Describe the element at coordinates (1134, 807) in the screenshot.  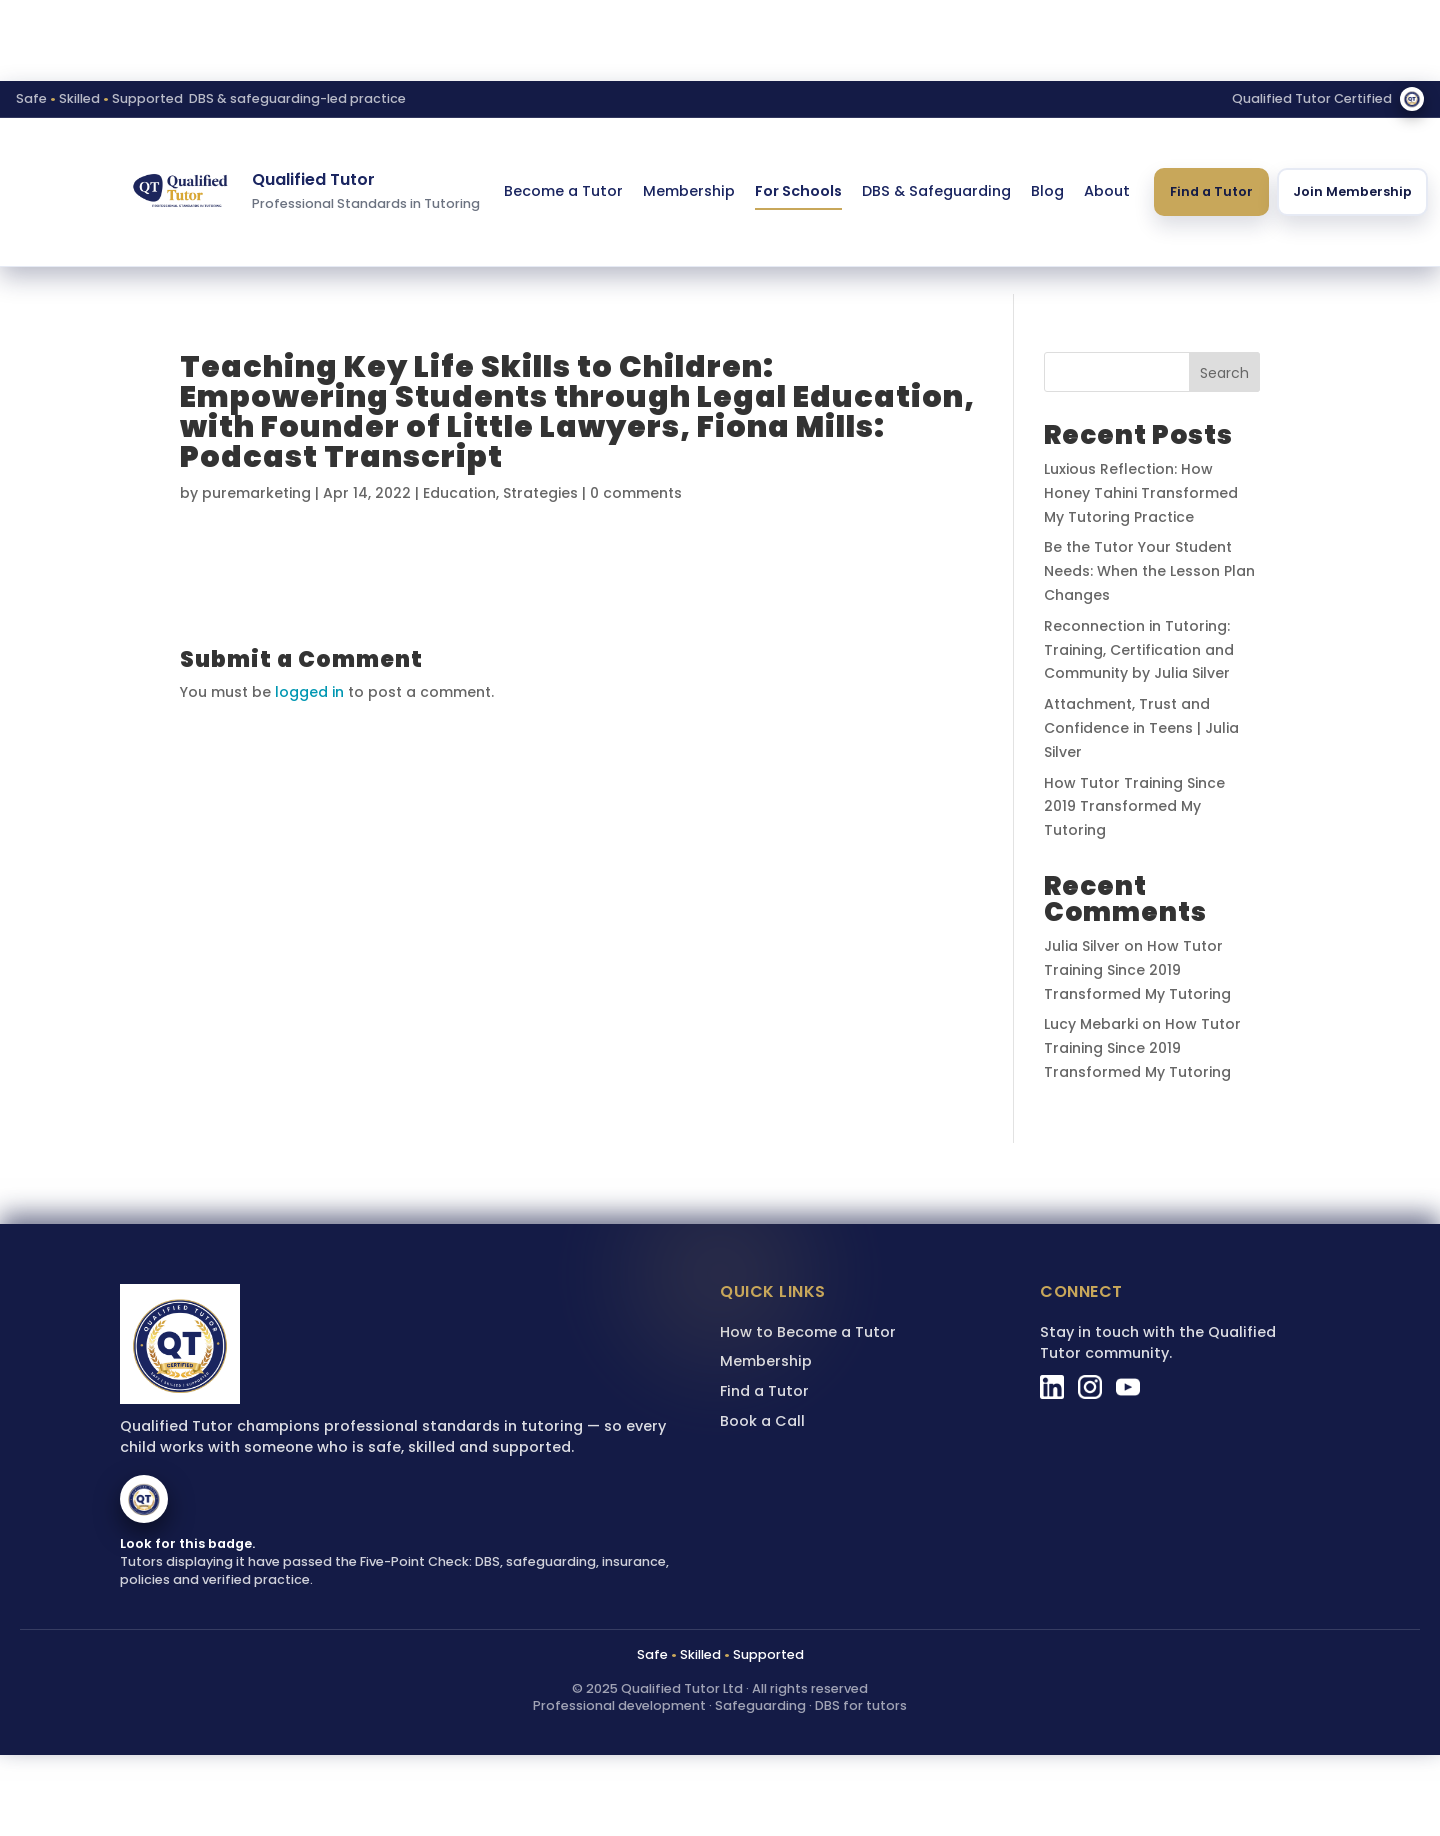
I see `How Tutor Training Since 2019 Transformed My Tutoring` at that location.